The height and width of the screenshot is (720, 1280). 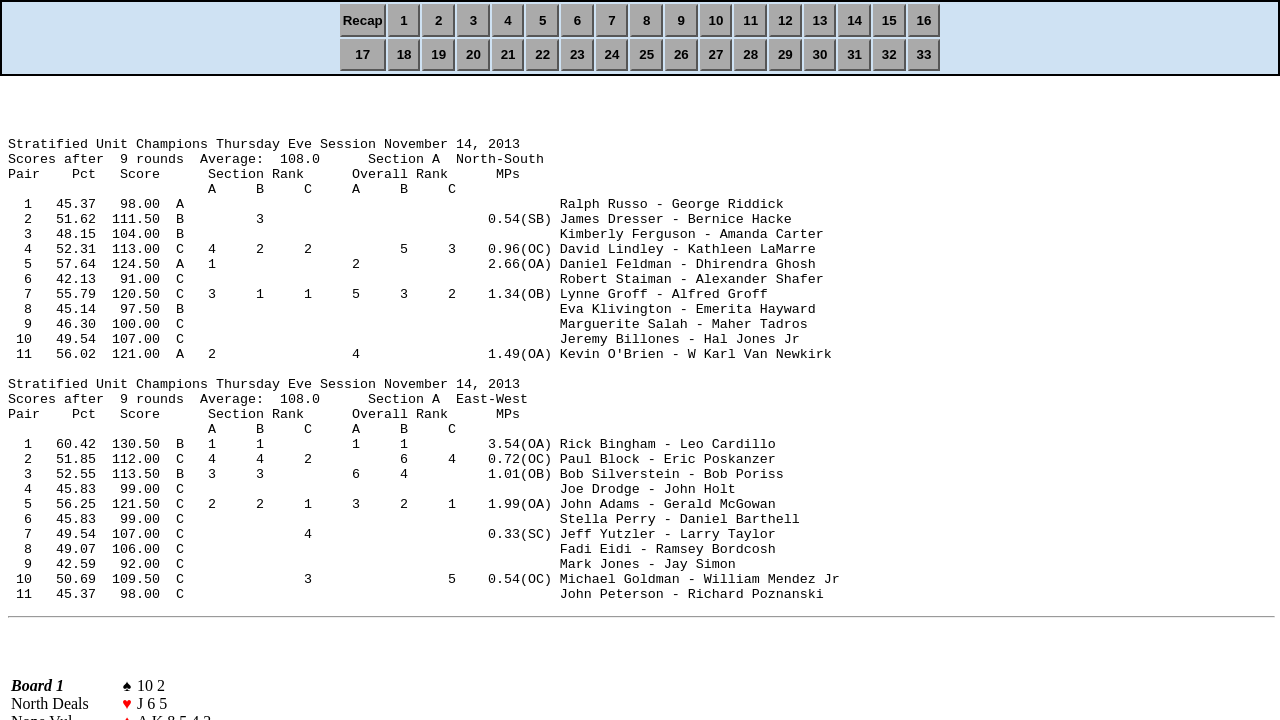 What do you see at coordinates (750, 20) in the screenshot?
I see `11` at bounding box center [750, 20].